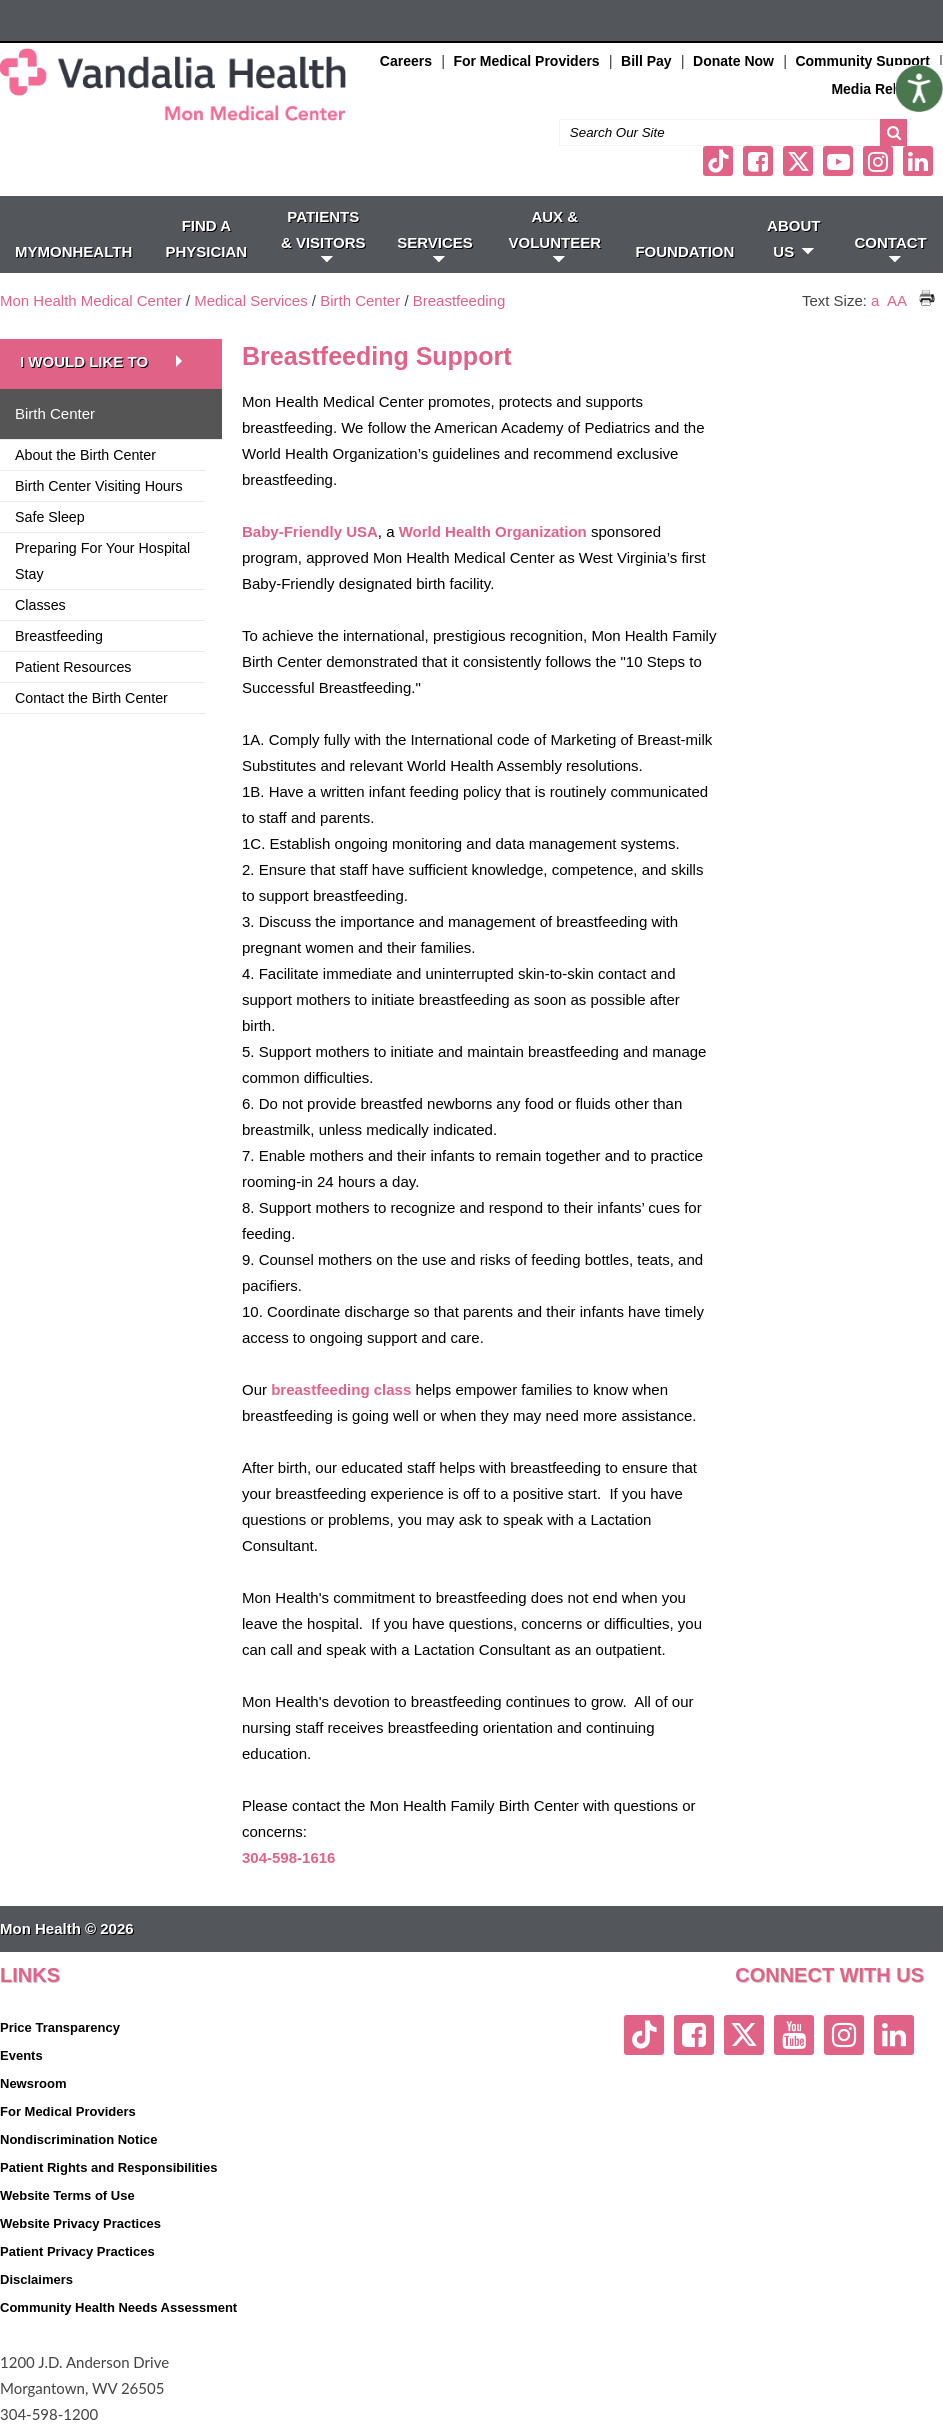  What do you see at coordinates (884, 89) in the screenshot?
I see `Media Relations` at bounding box center [884, 89].